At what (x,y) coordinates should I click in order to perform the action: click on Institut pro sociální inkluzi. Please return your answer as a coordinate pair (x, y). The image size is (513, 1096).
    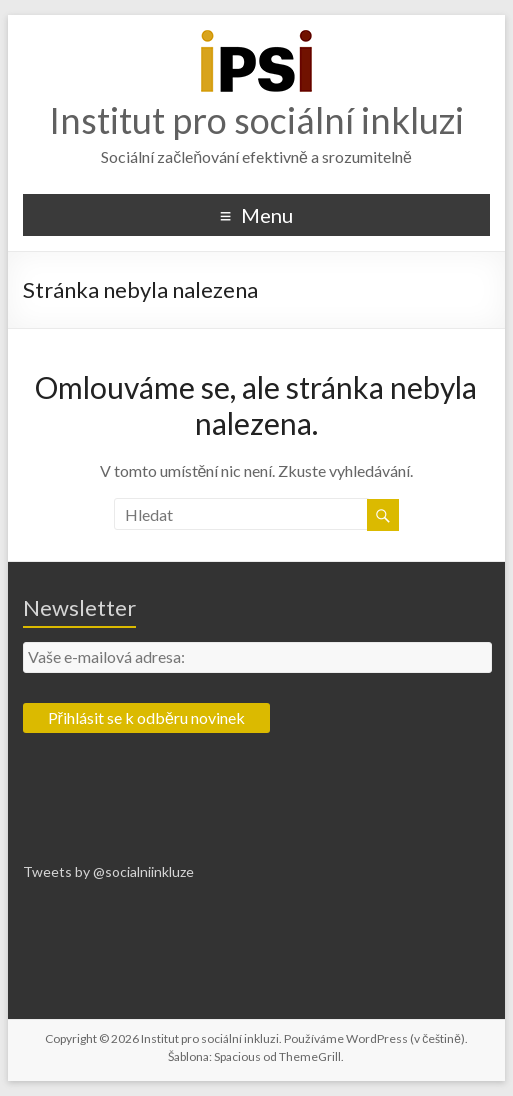
    Looking at the image, I should click on (256, 120).